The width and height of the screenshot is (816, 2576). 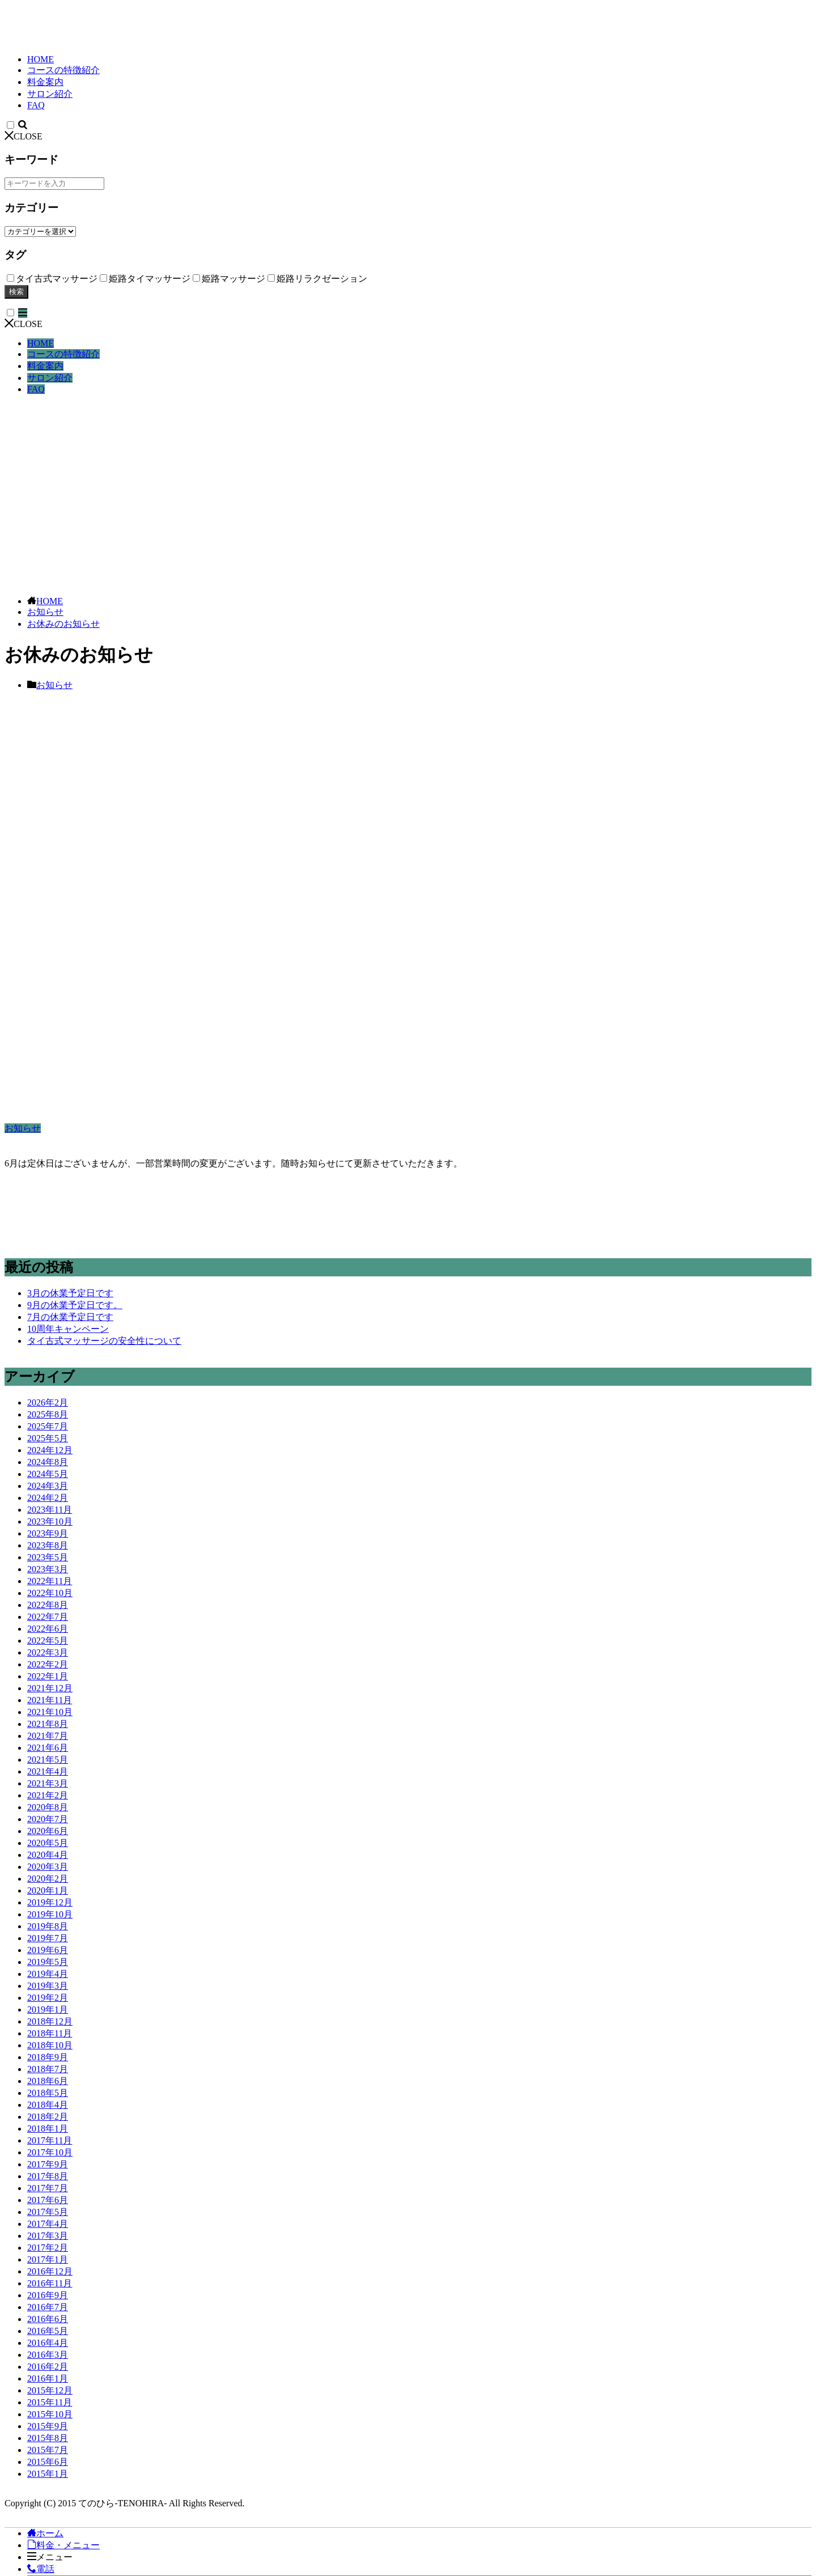 What do you see at coordinates (47, 1462) in the screenshot?
I see `2024年8月` at bounding box center [47, 1462].